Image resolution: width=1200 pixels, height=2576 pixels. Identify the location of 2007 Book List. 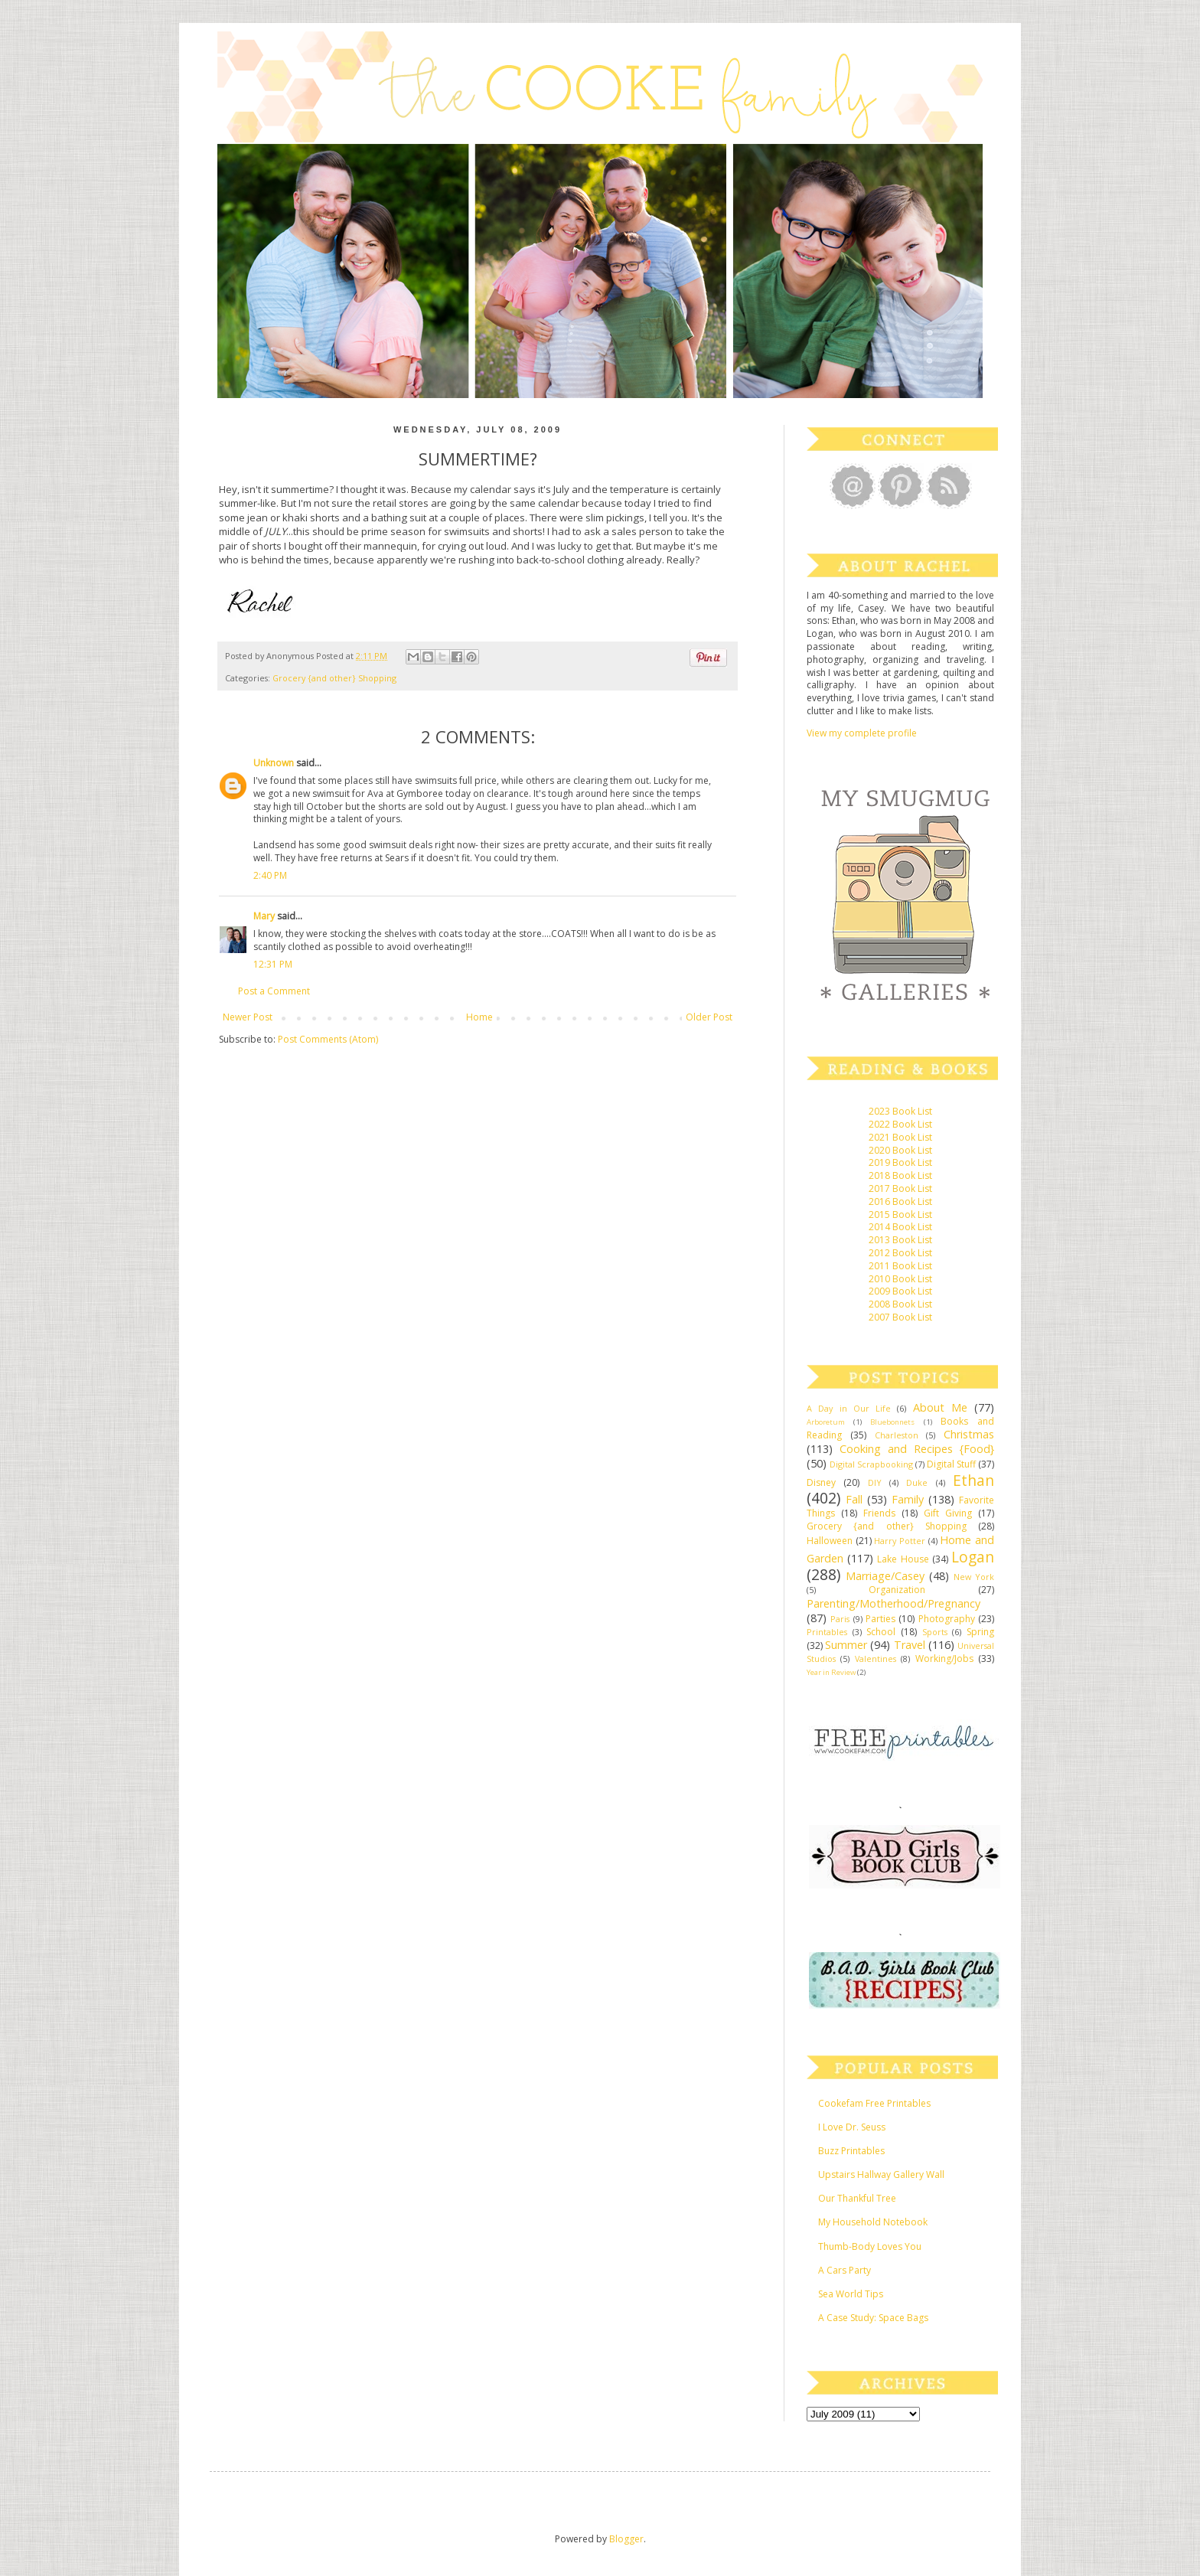
(900, 1317).